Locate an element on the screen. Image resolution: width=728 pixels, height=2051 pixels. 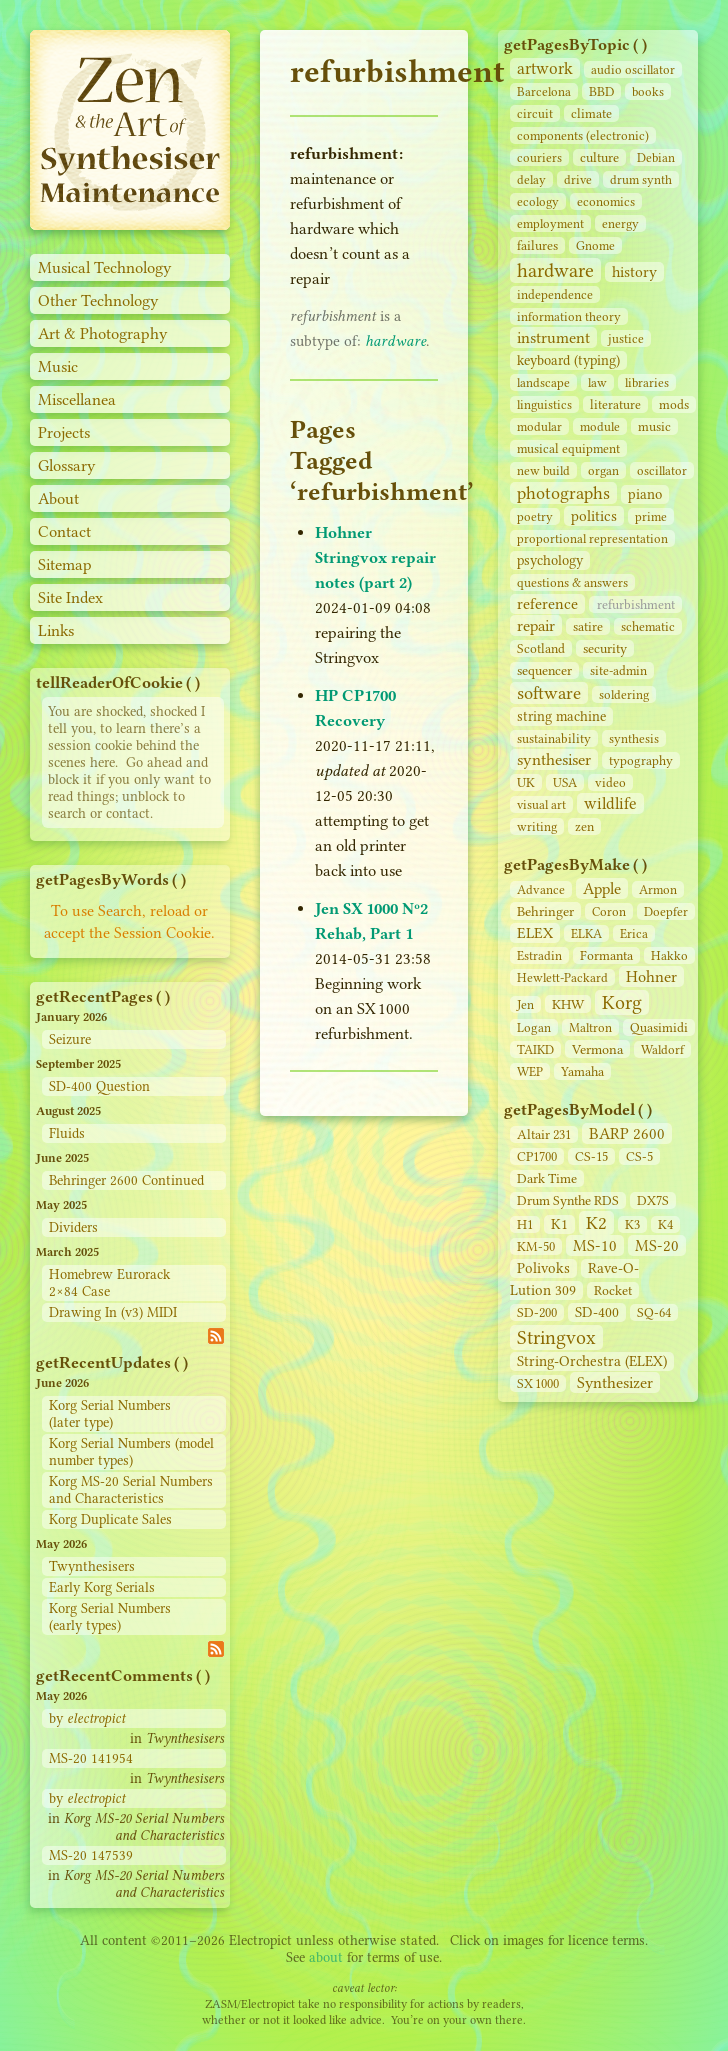
Korg Duplicate Sales is located at coordinates (110, 1519).